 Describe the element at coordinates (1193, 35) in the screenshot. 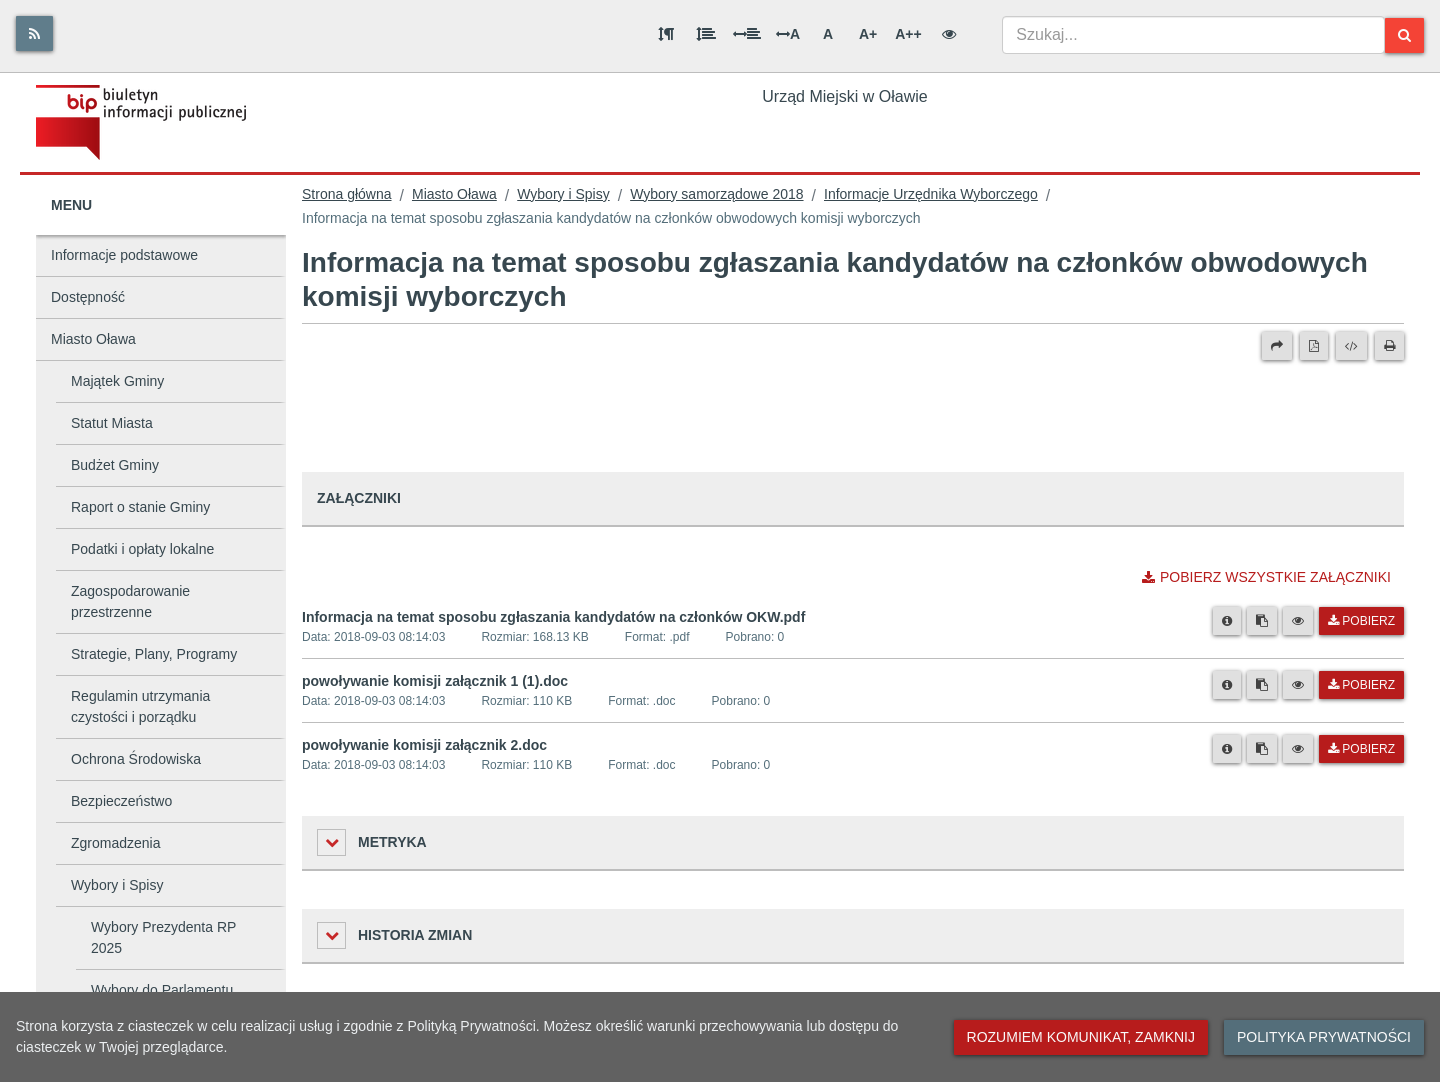

I see `[combobox]` at that location.